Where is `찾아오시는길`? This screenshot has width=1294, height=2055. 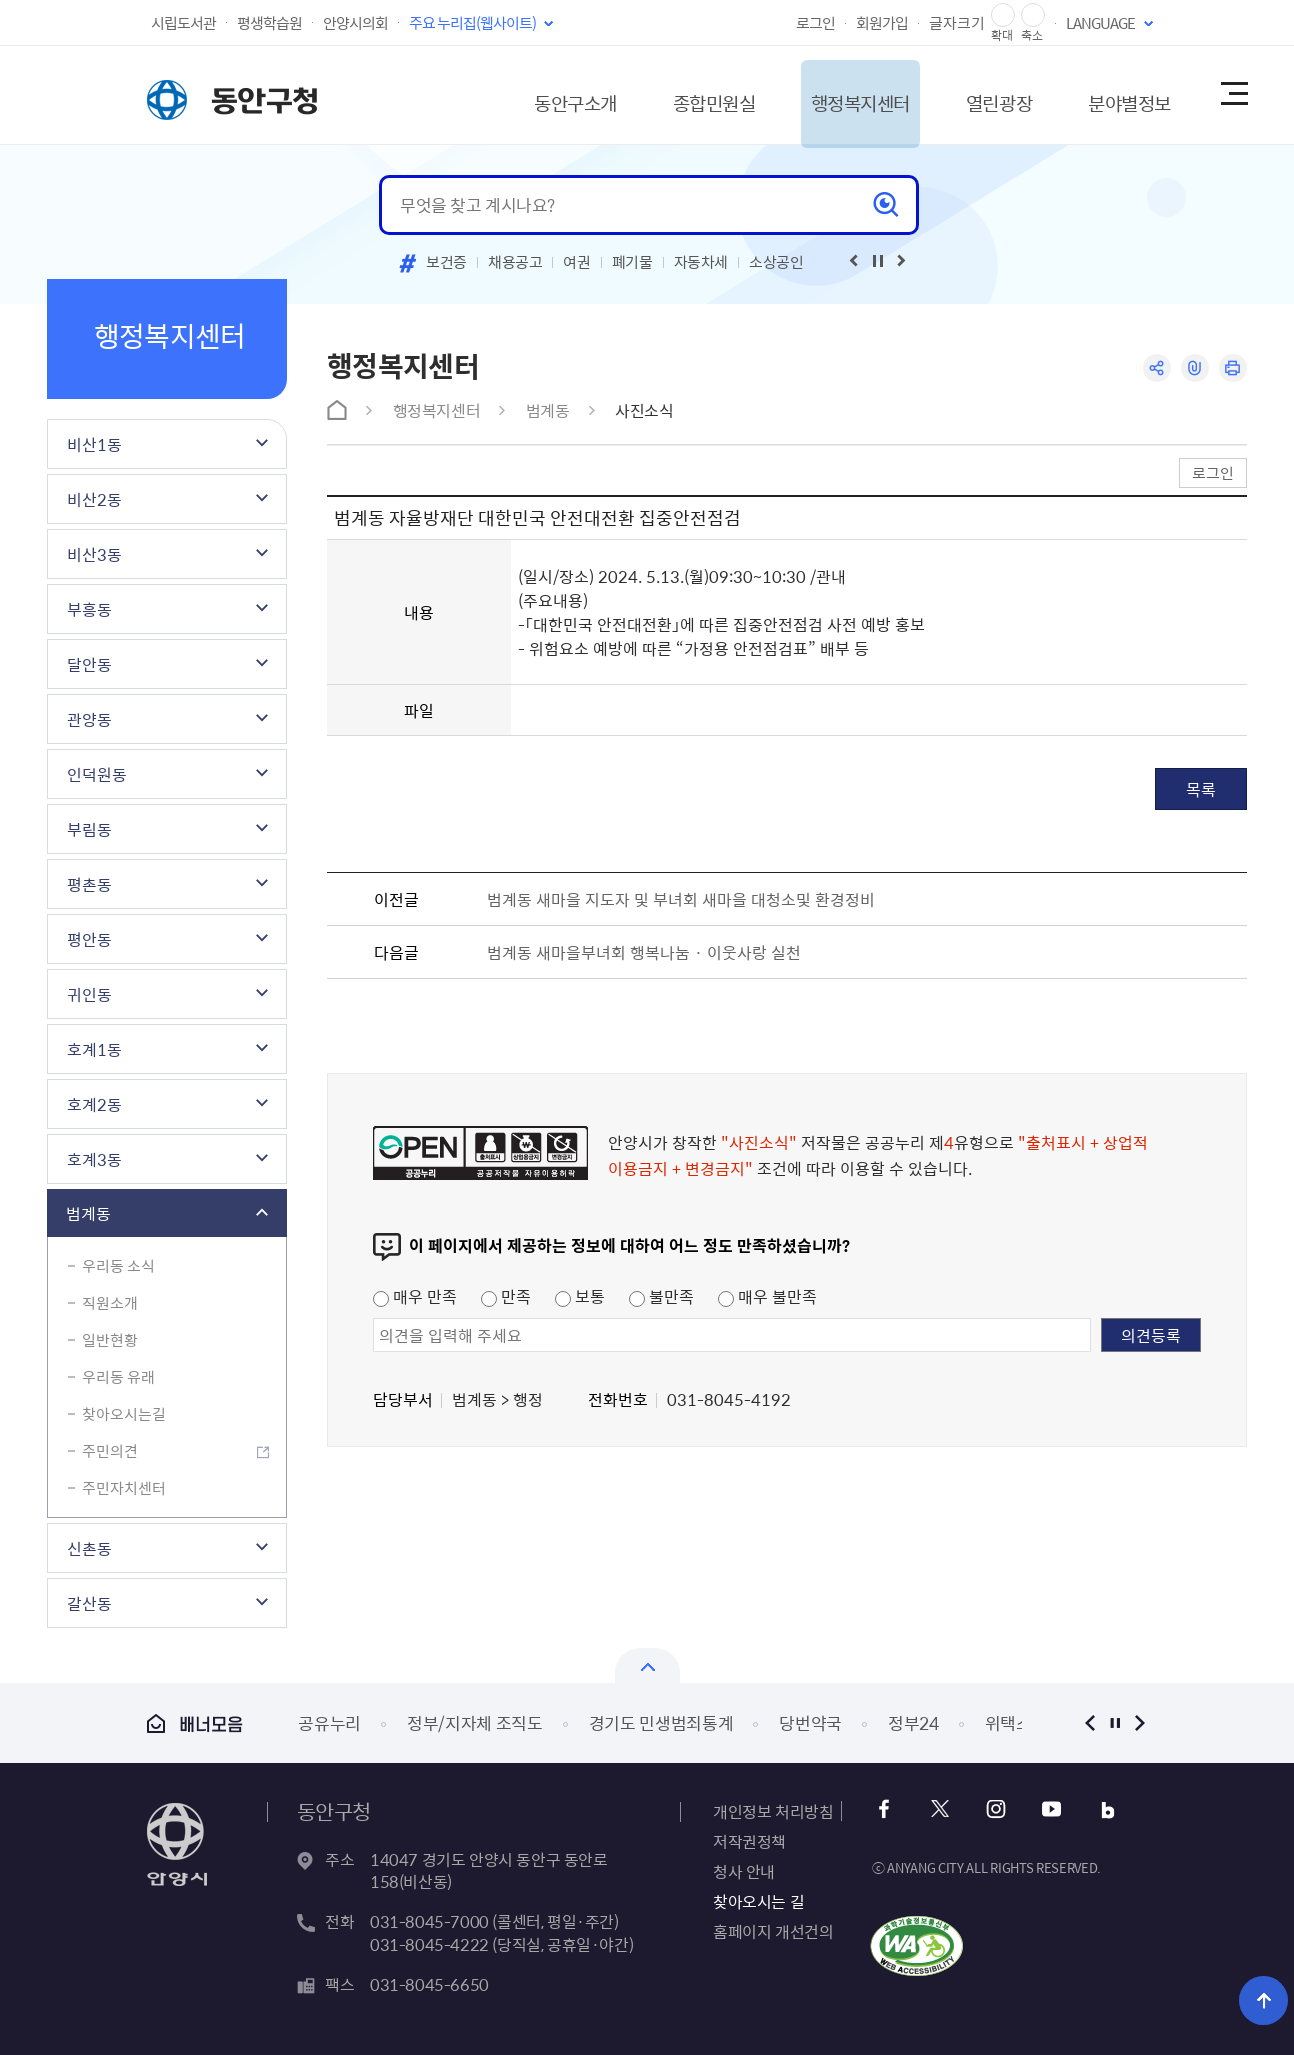
찾아오시는길 is located at coordinates (124, 1414).